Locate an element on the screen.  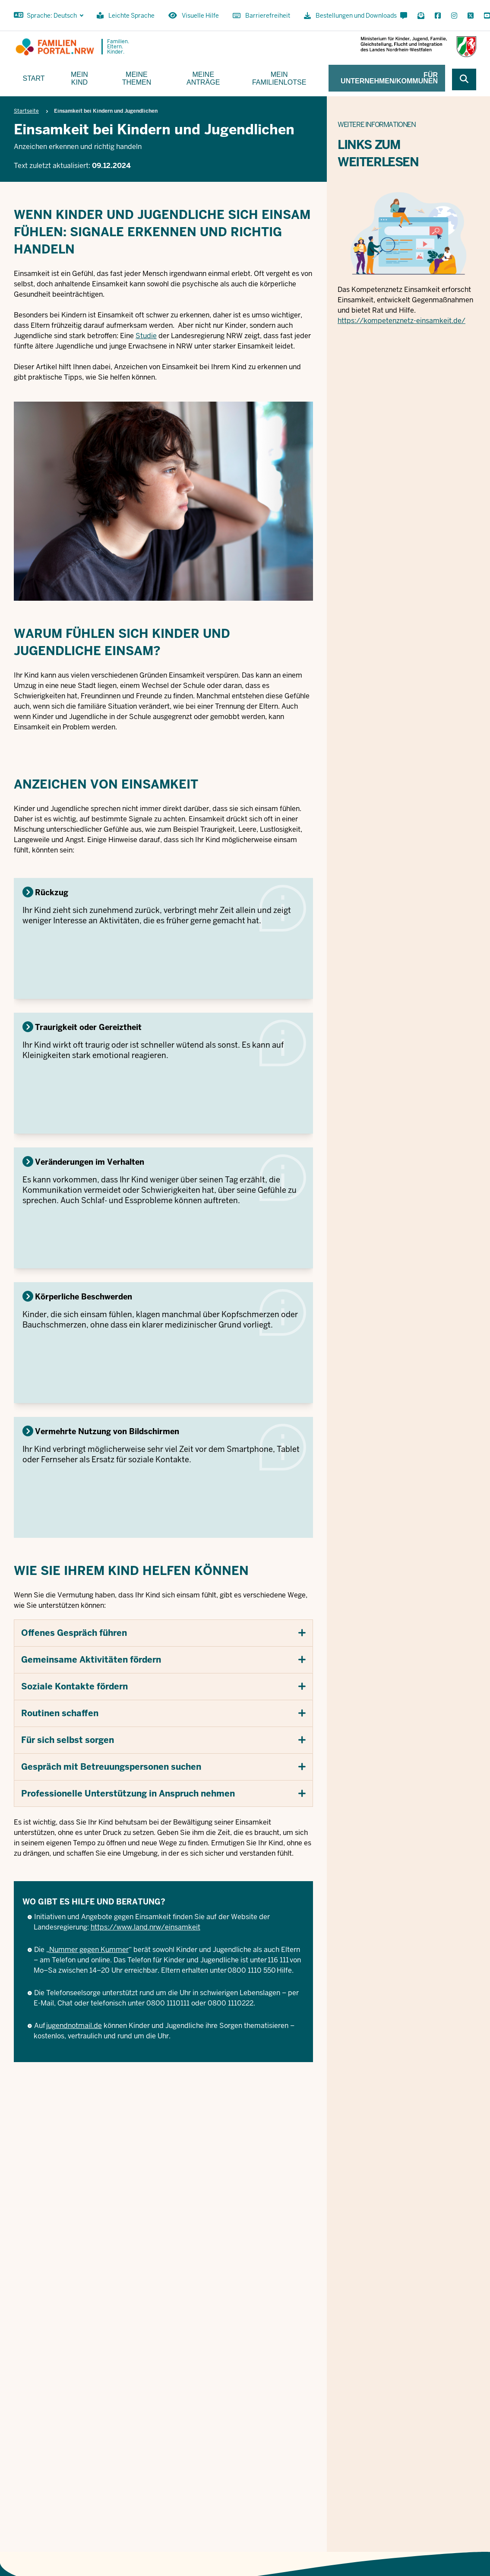
Startseite is located at coordinates (26, 111).